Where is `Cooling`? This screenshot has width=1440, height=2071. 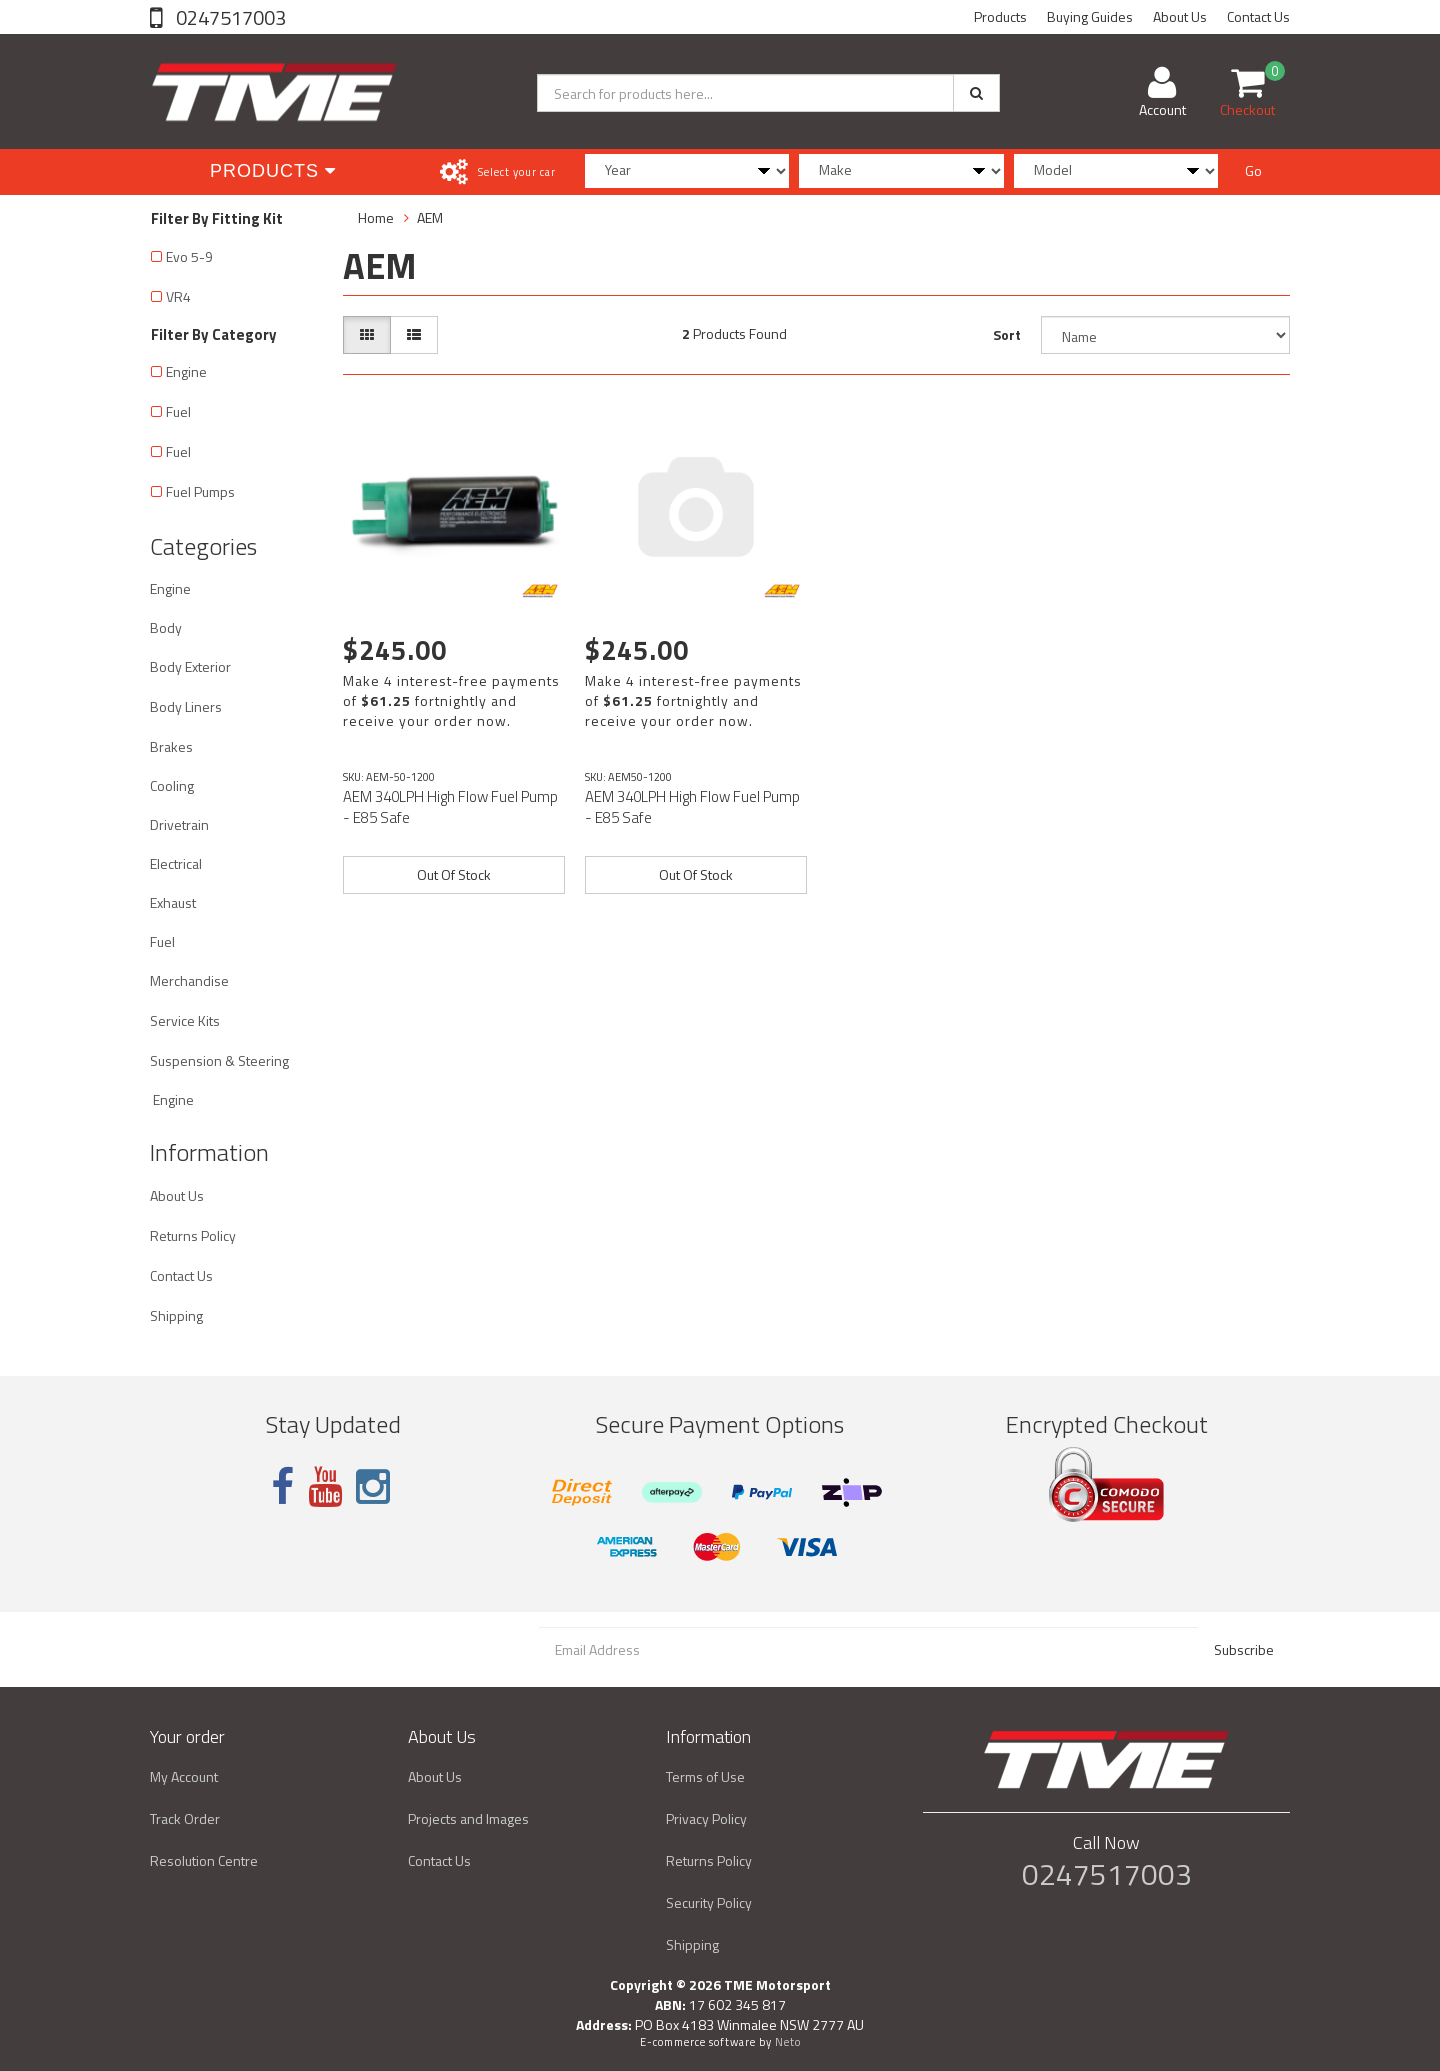
Cooling is located at coordinates (172, 785).